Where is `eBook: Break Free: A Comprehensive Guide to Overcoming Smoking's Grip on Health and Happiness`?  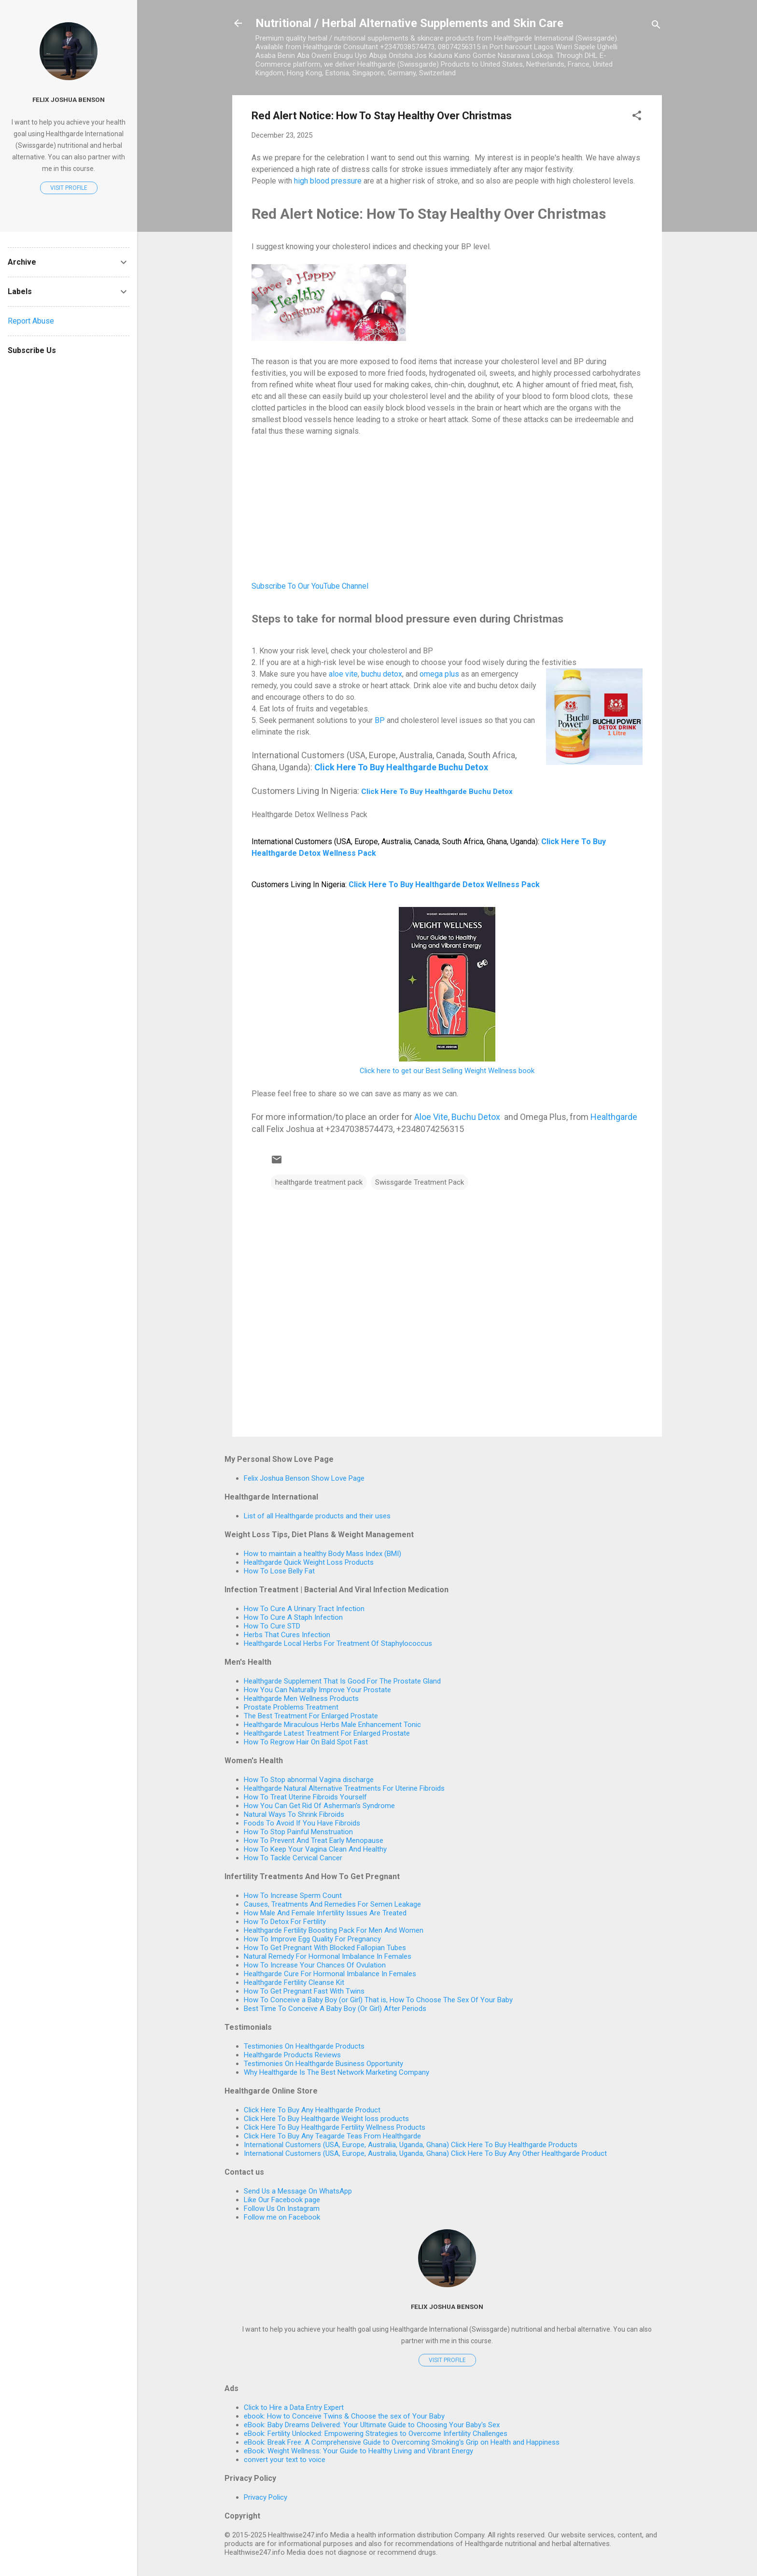 eBook: Break Free: A Comprehensive Guide to Overcoming Smoking's Grip on Health and Happiness is located at coordinates (402, 2442).